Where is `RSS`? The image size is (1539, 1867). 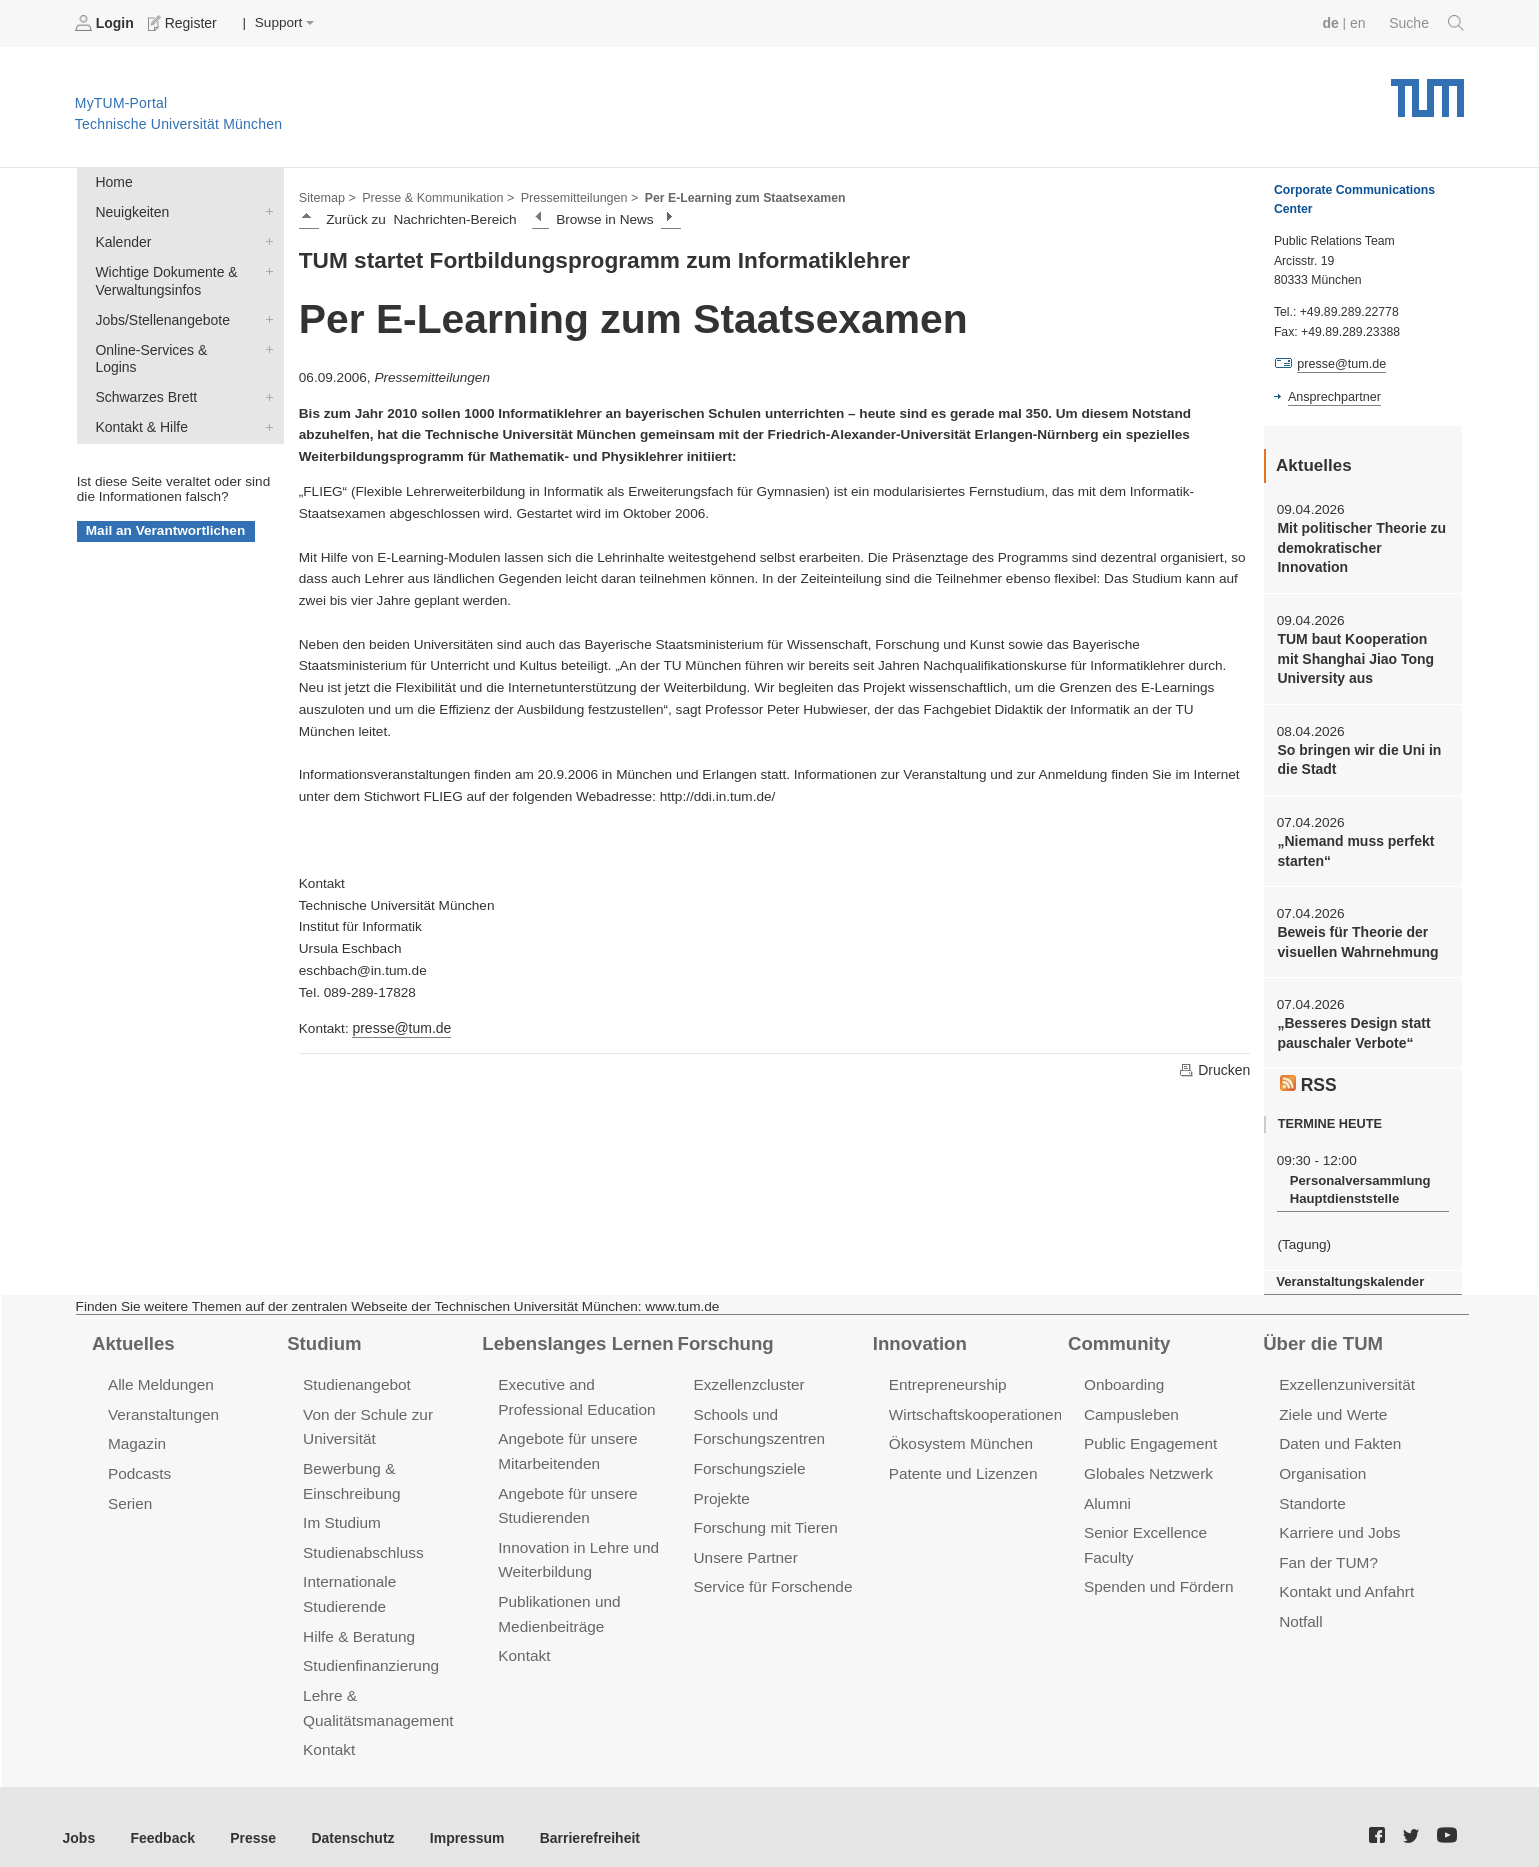 RSS is located at coordinates (1308, 1074).